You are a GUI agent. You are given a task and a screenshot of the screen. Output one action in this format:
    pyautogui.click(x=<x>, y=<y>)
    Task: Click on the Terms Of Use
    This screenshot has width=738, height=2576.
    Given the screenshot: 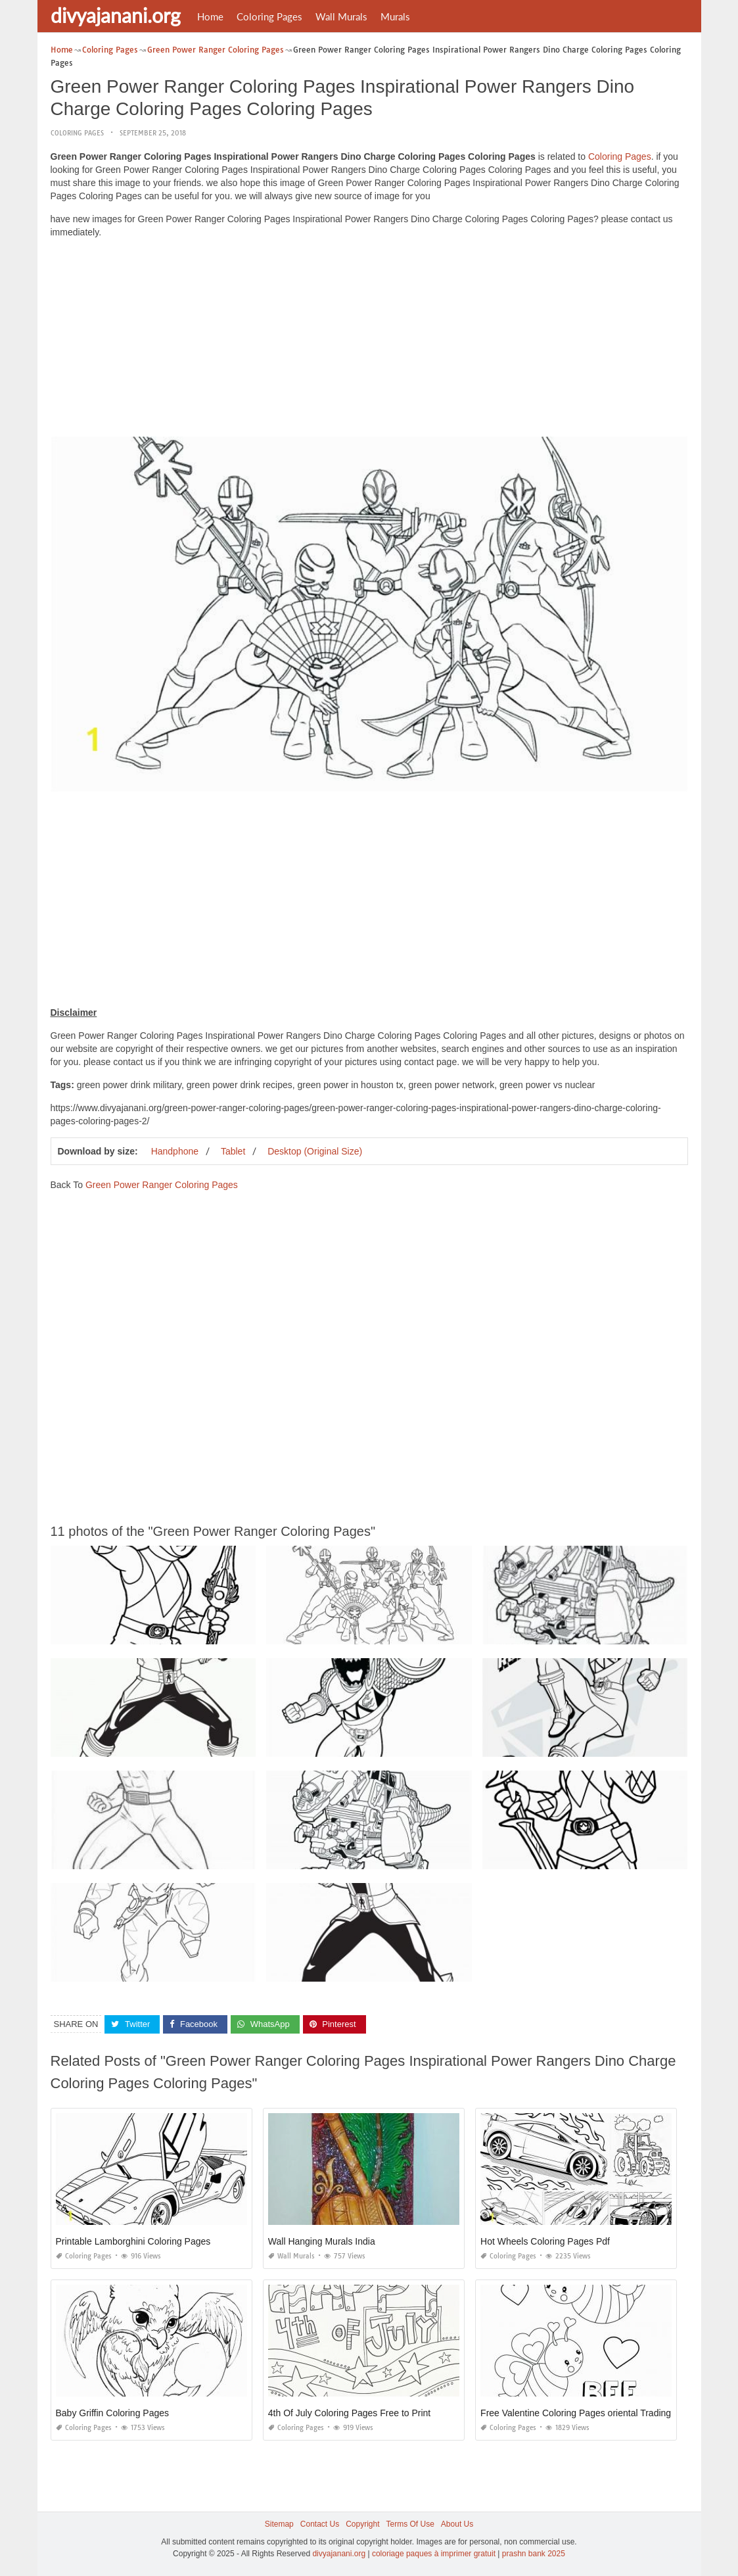 What is the action you would take?
    pyautogui.click(x=410, y=2524)
    